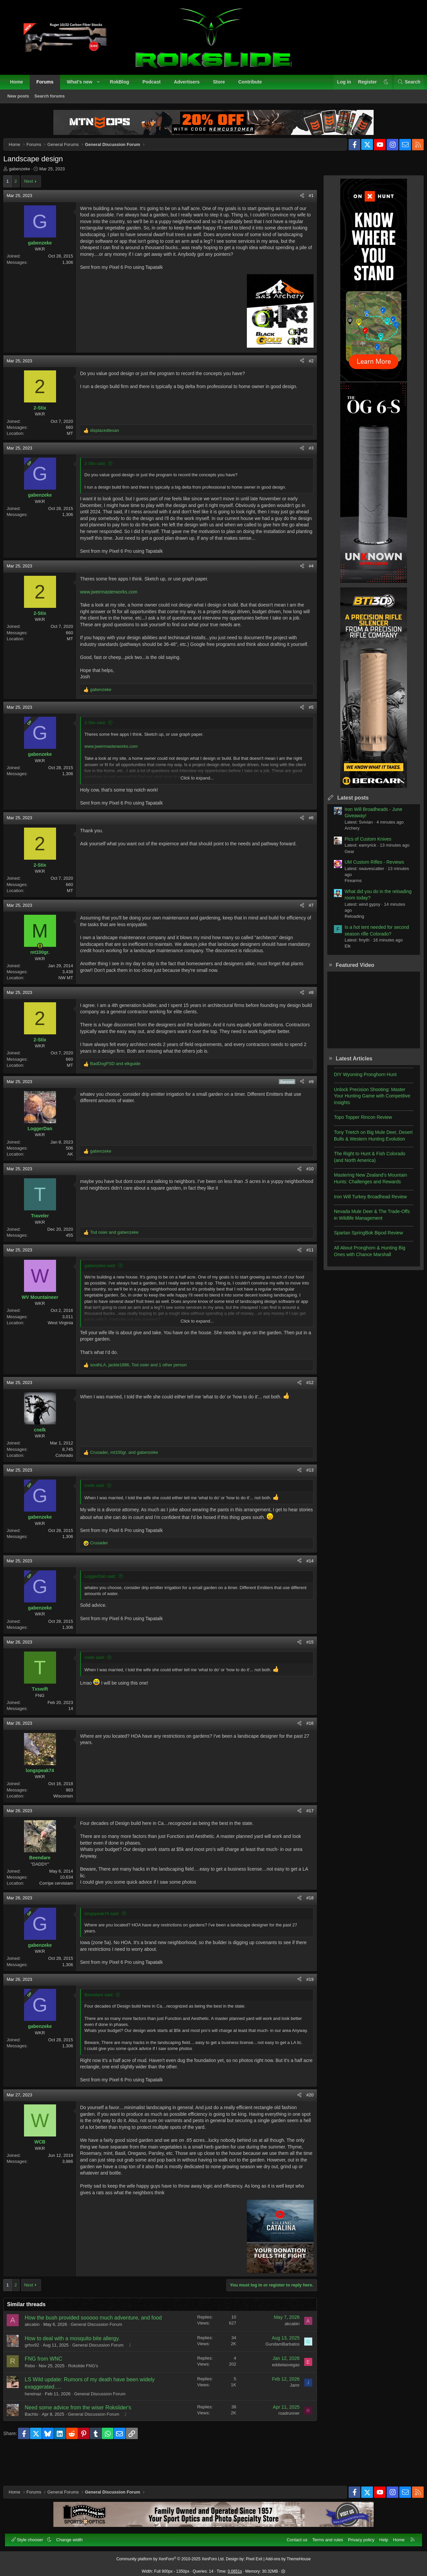  I want to click on [Share], so click(296, 201).